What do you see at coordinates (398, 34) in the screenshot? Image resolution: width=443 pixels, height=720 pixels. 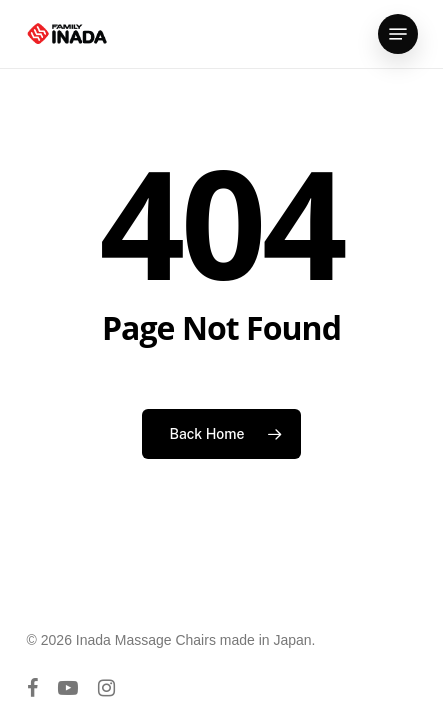 I see `[button]` at bounding box center [398, 34].